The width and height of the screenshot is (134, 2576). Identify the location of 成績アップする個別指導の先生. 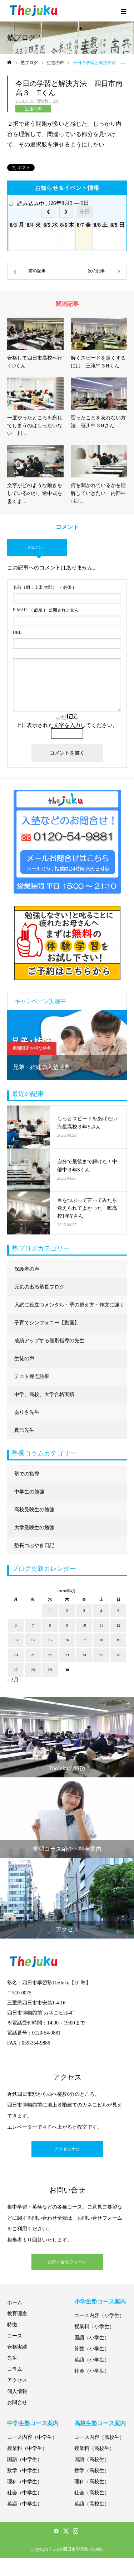
(49, 1340).